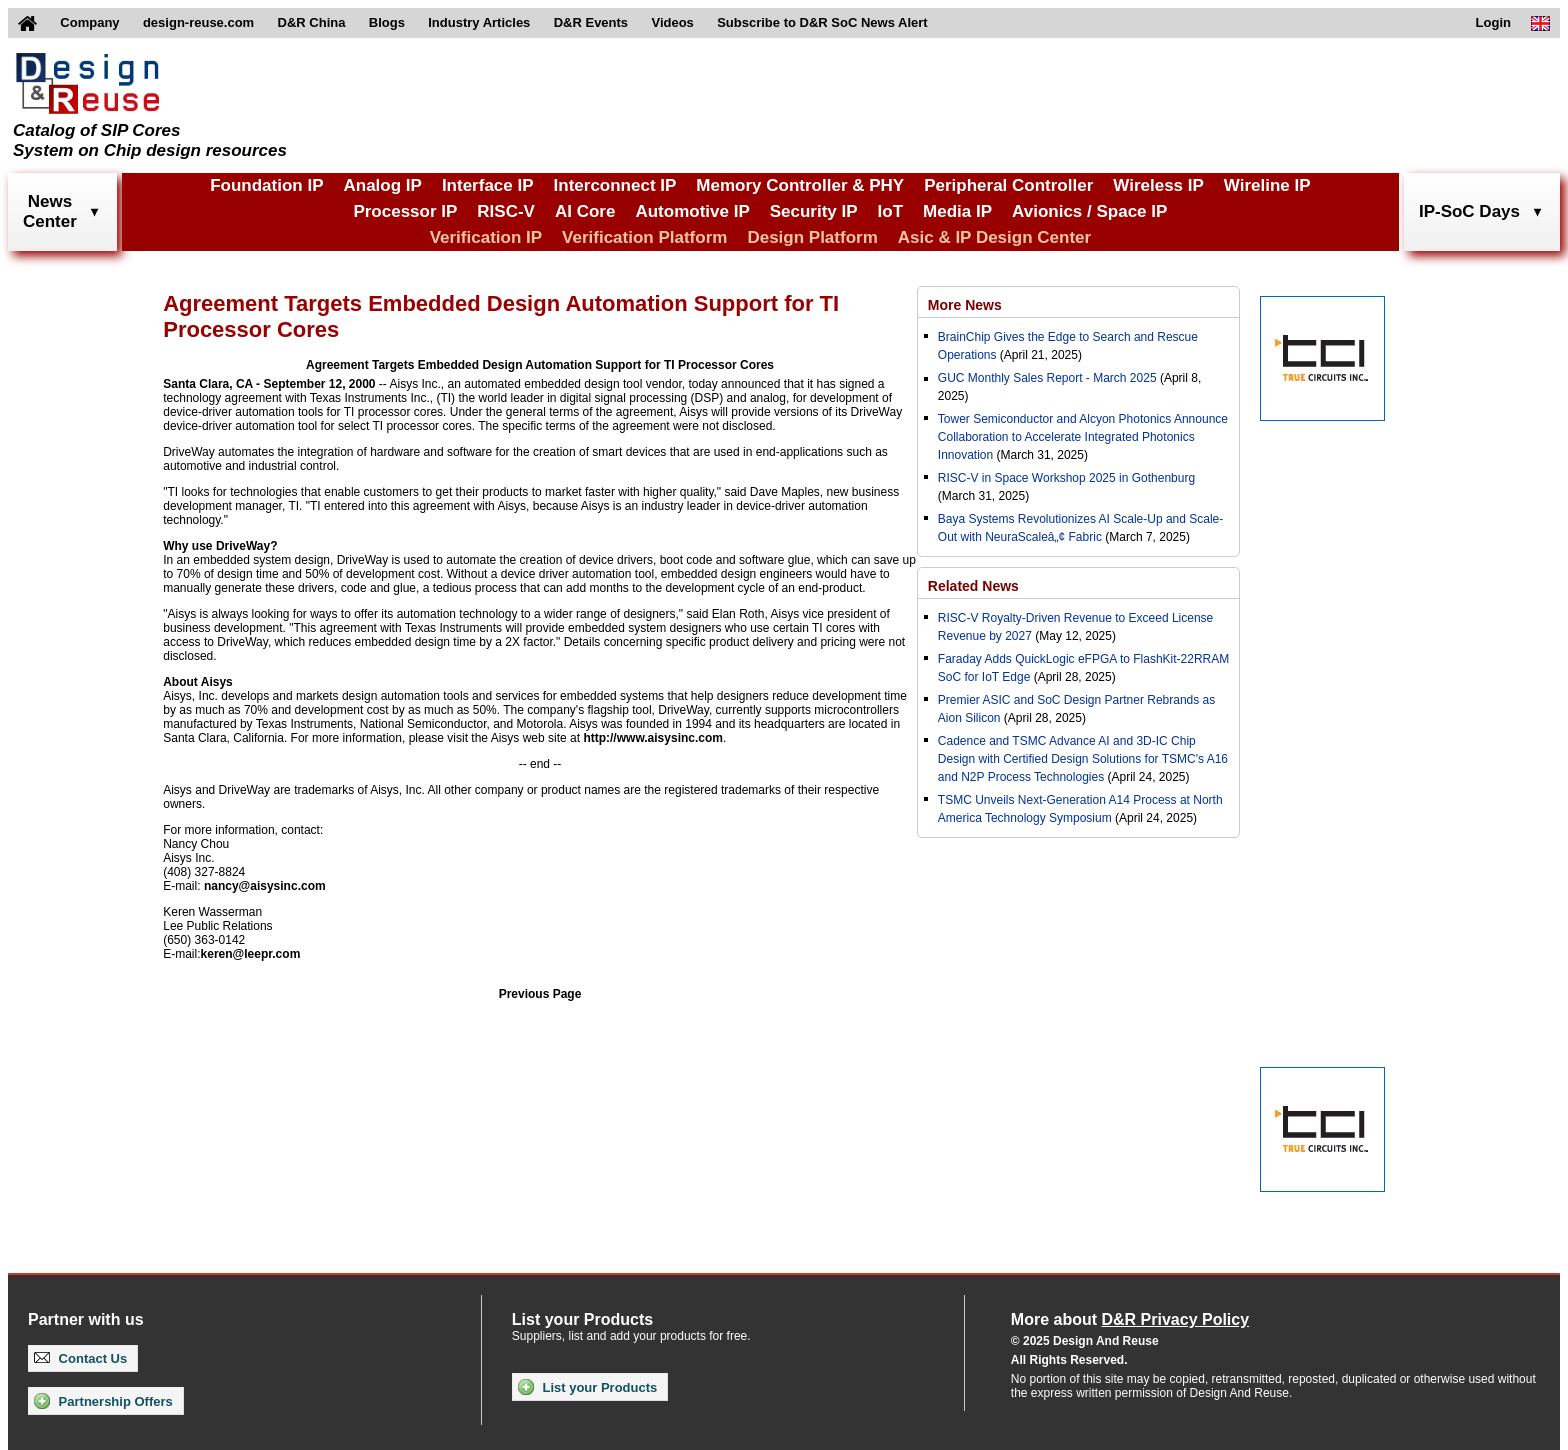  I want to click on Memory Controller & PHY, so click(800, 185).